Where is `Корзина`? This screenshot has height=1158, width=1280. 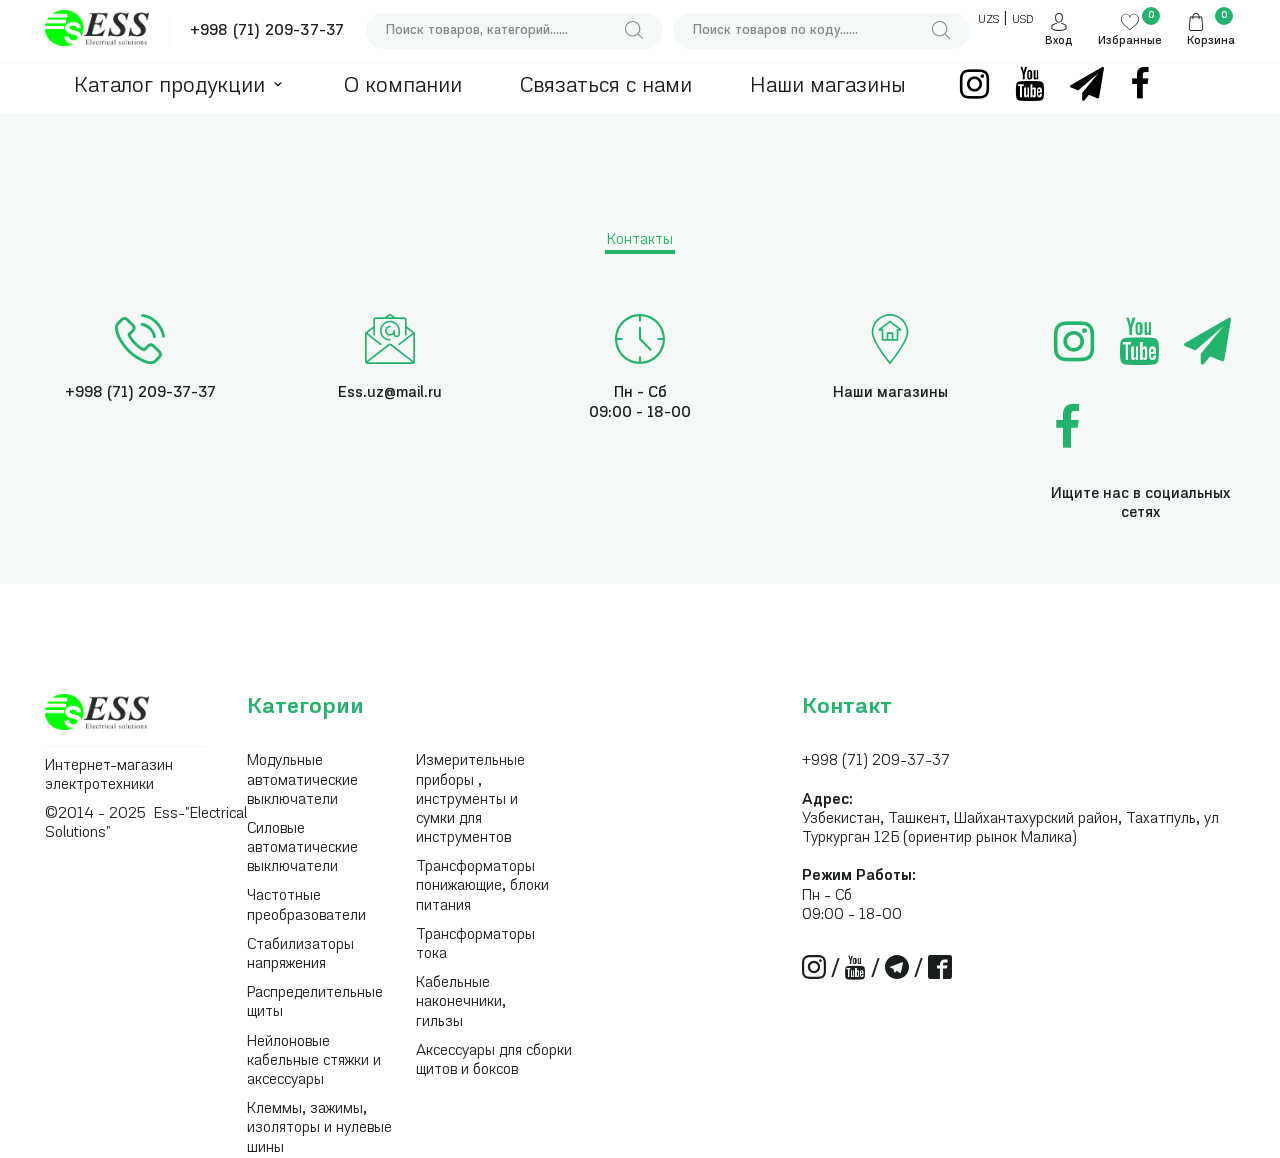 Корзина is located at coordinates (1211, 41).